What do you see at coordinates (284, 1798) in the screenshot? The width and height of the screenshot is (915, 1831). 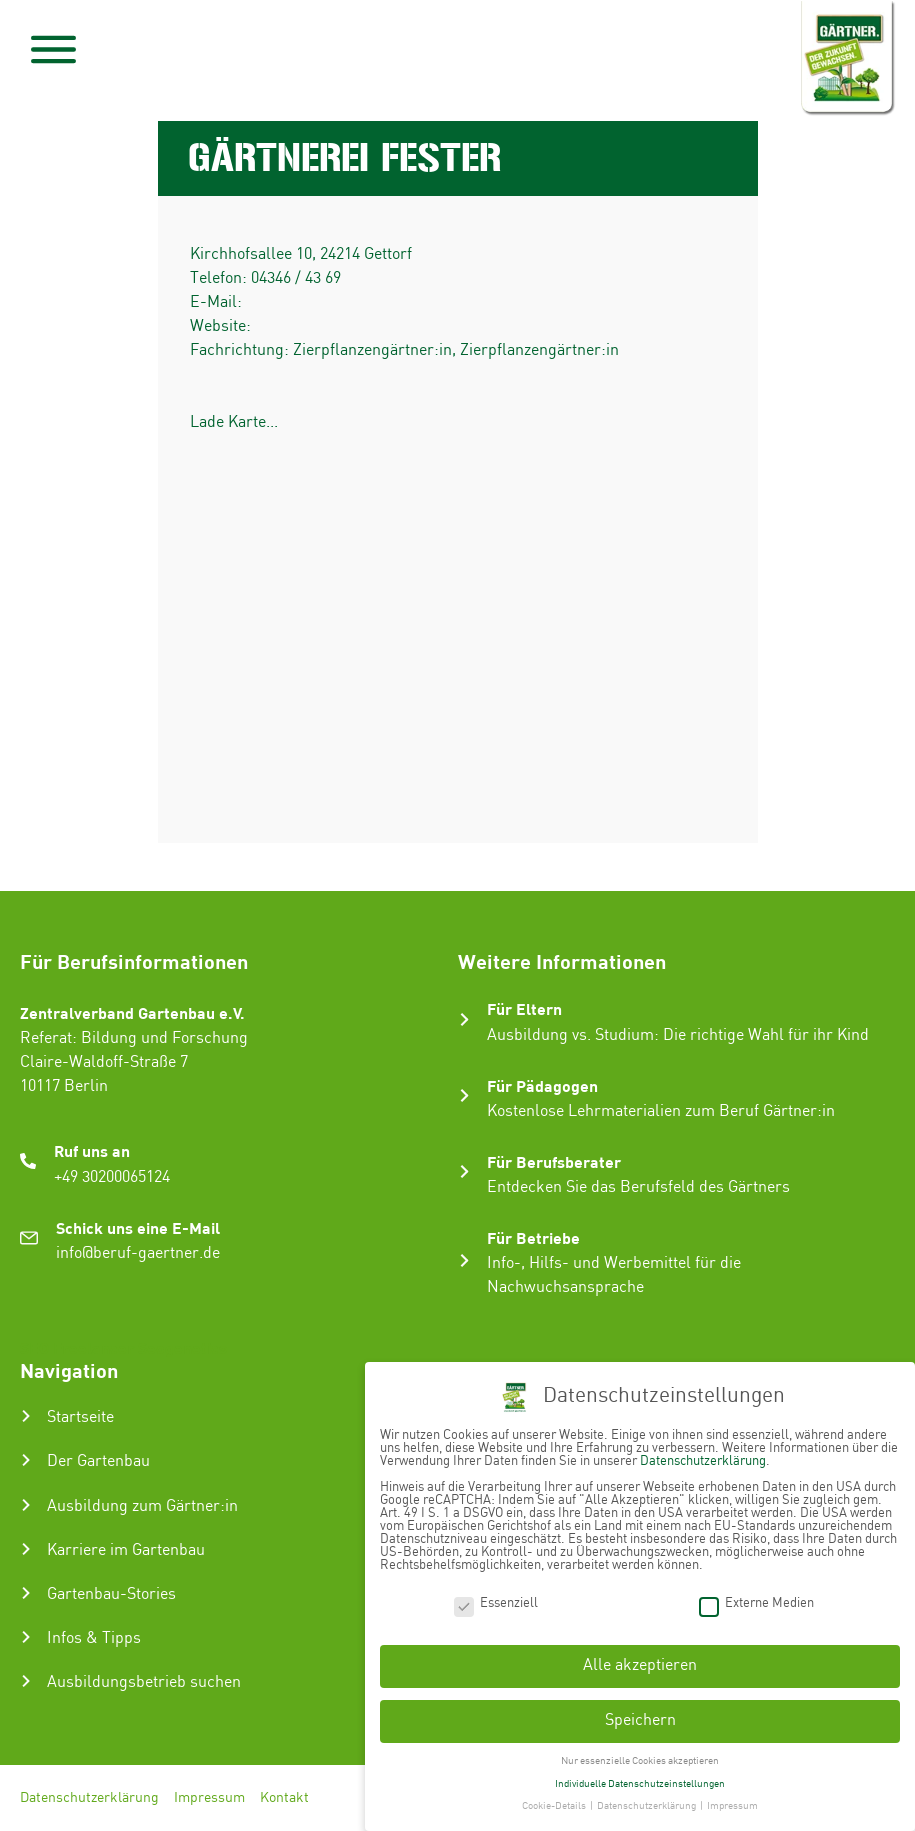 I see `Kontakt` at bounding box center [284, 1798].